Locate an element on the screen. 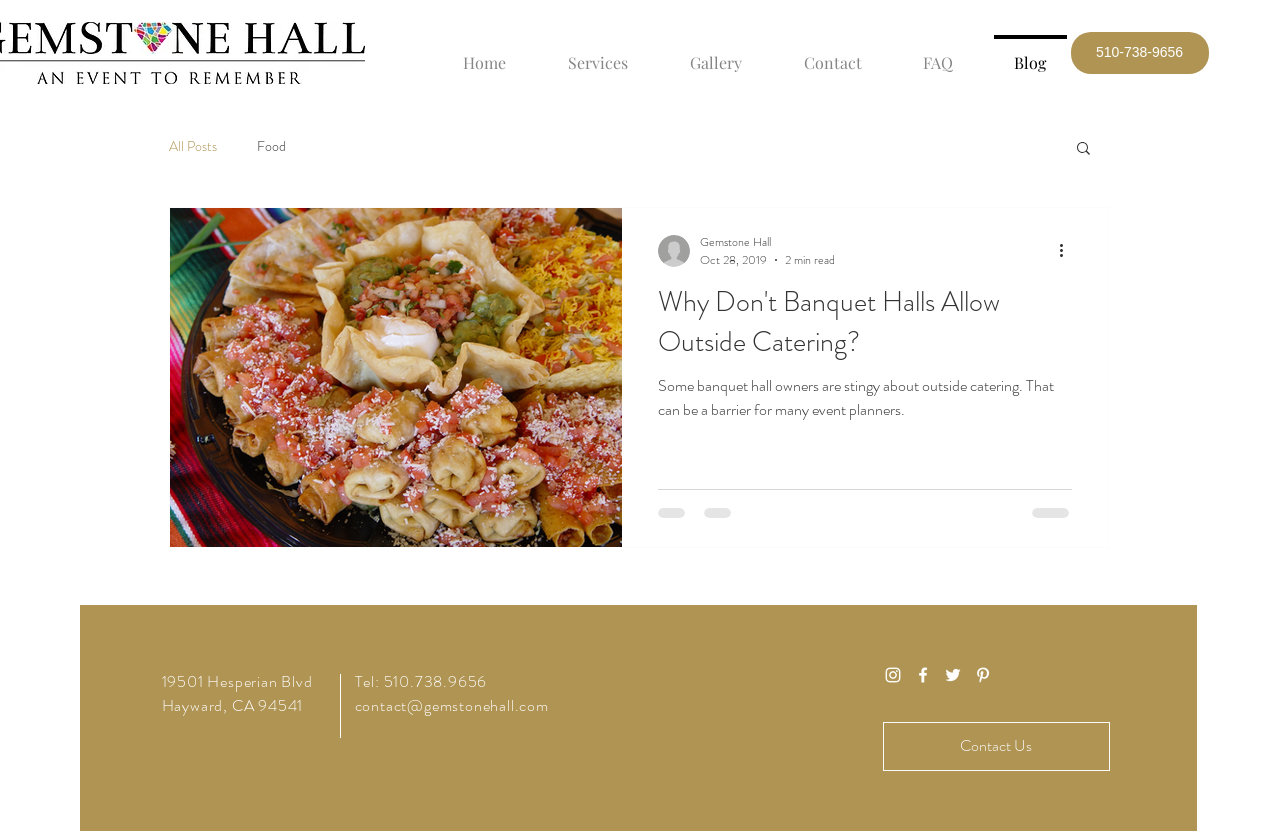 This screenshot has height=831, width=1277. [White Facebook Icon] is located at coordinates (923, 675).